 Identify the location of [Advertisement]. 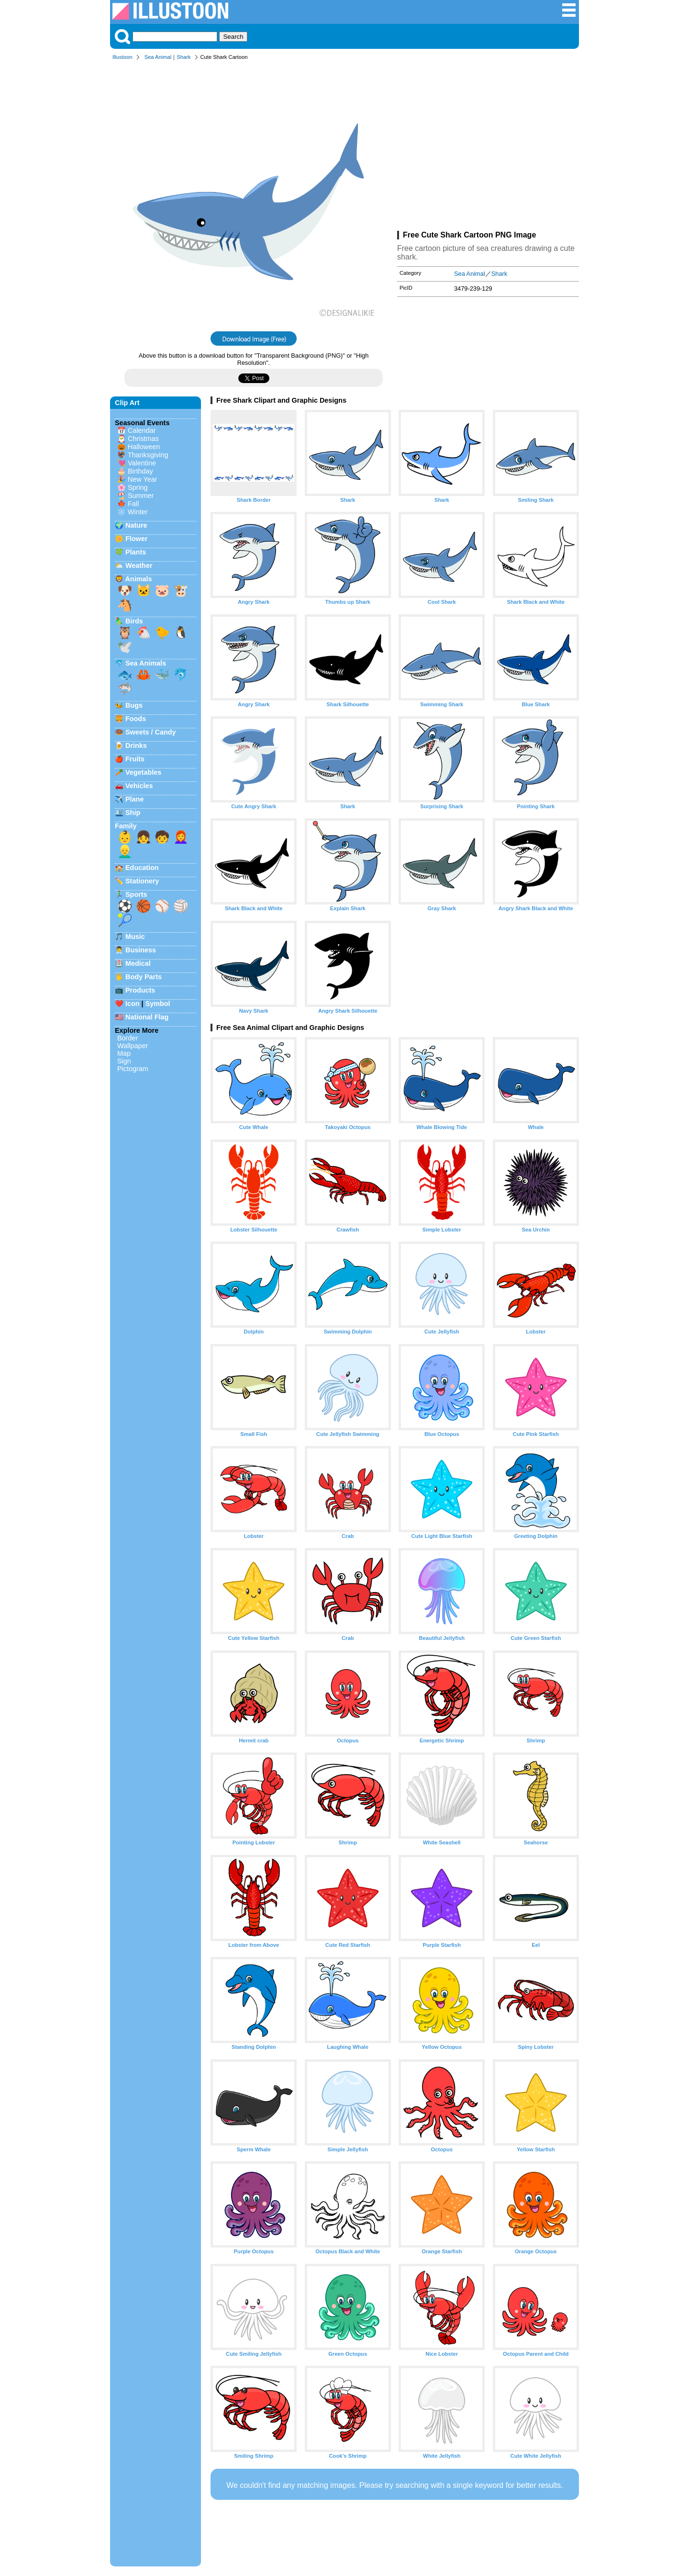
(488, 147).